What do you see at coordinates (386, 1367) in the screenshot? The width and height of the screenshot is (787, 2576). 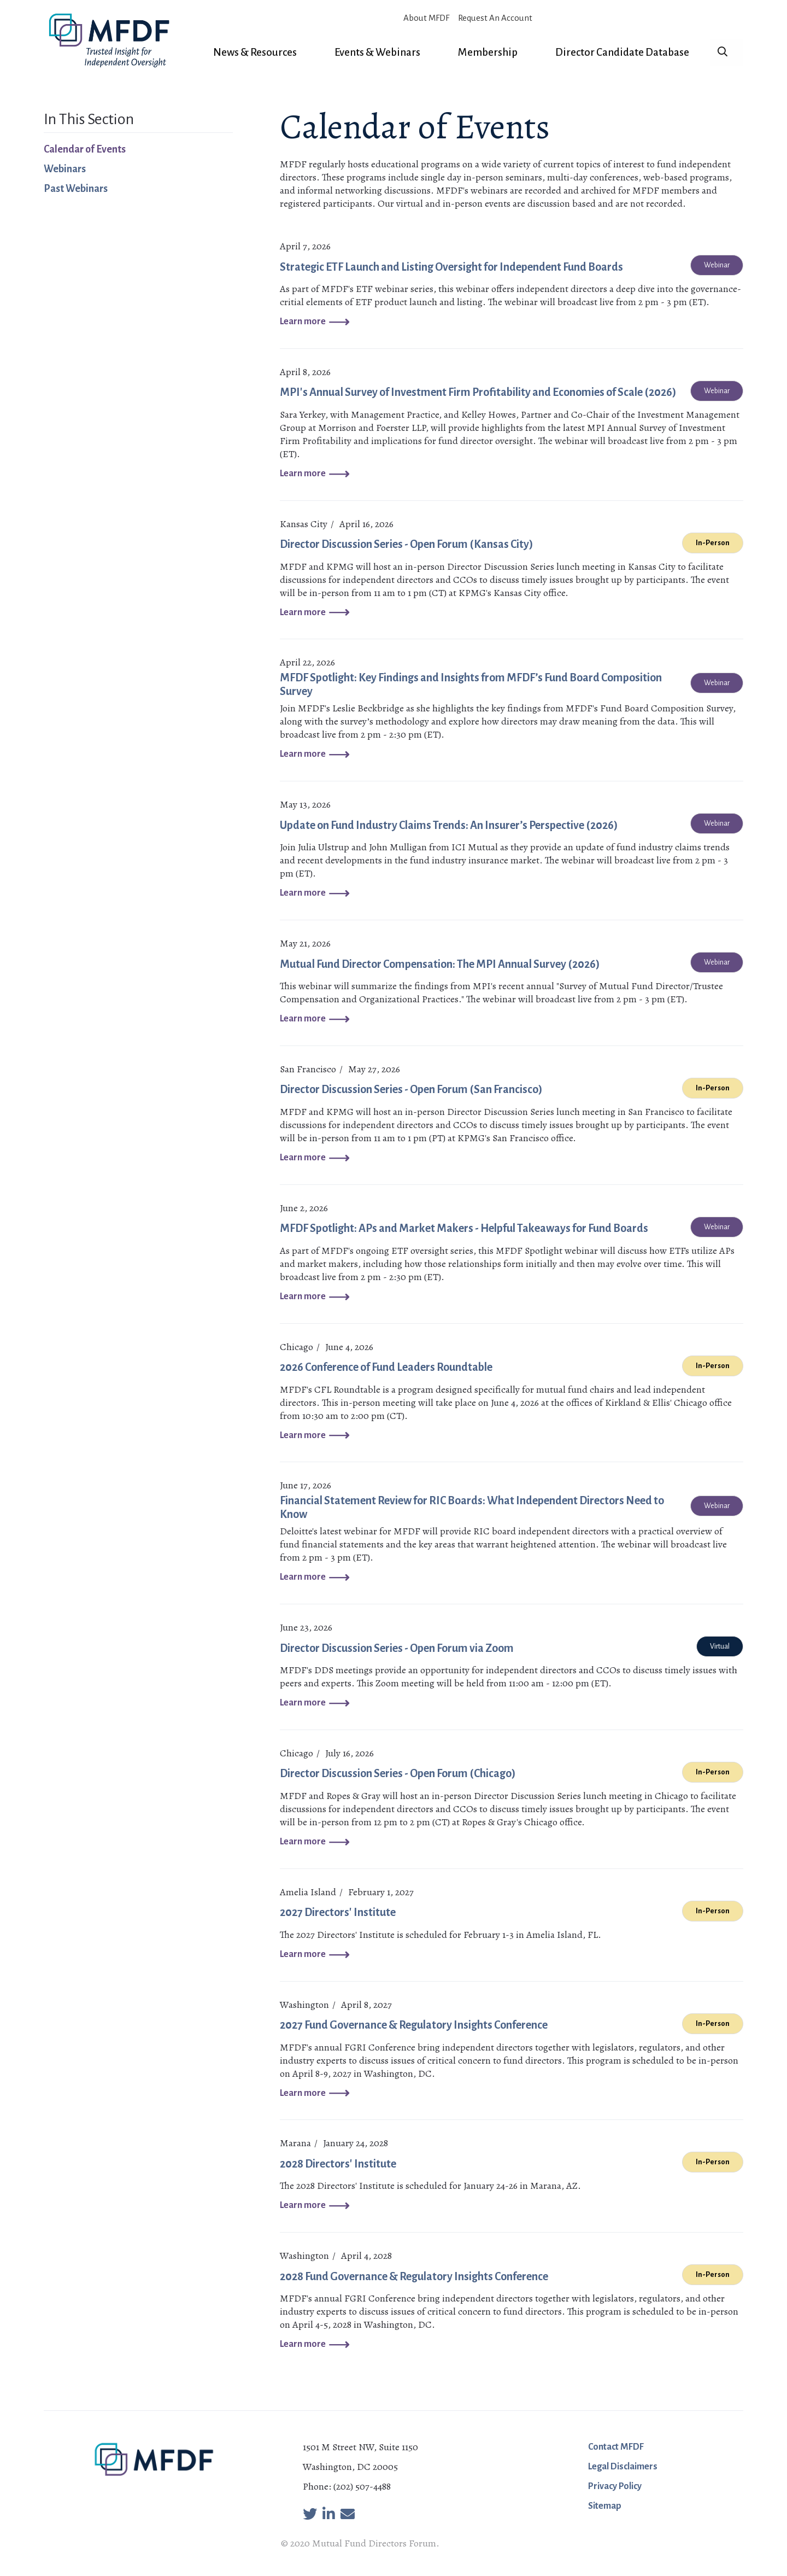 I see `2026 Conference of Fund Leaders Roundtable` at bounding box center [386, 1367].